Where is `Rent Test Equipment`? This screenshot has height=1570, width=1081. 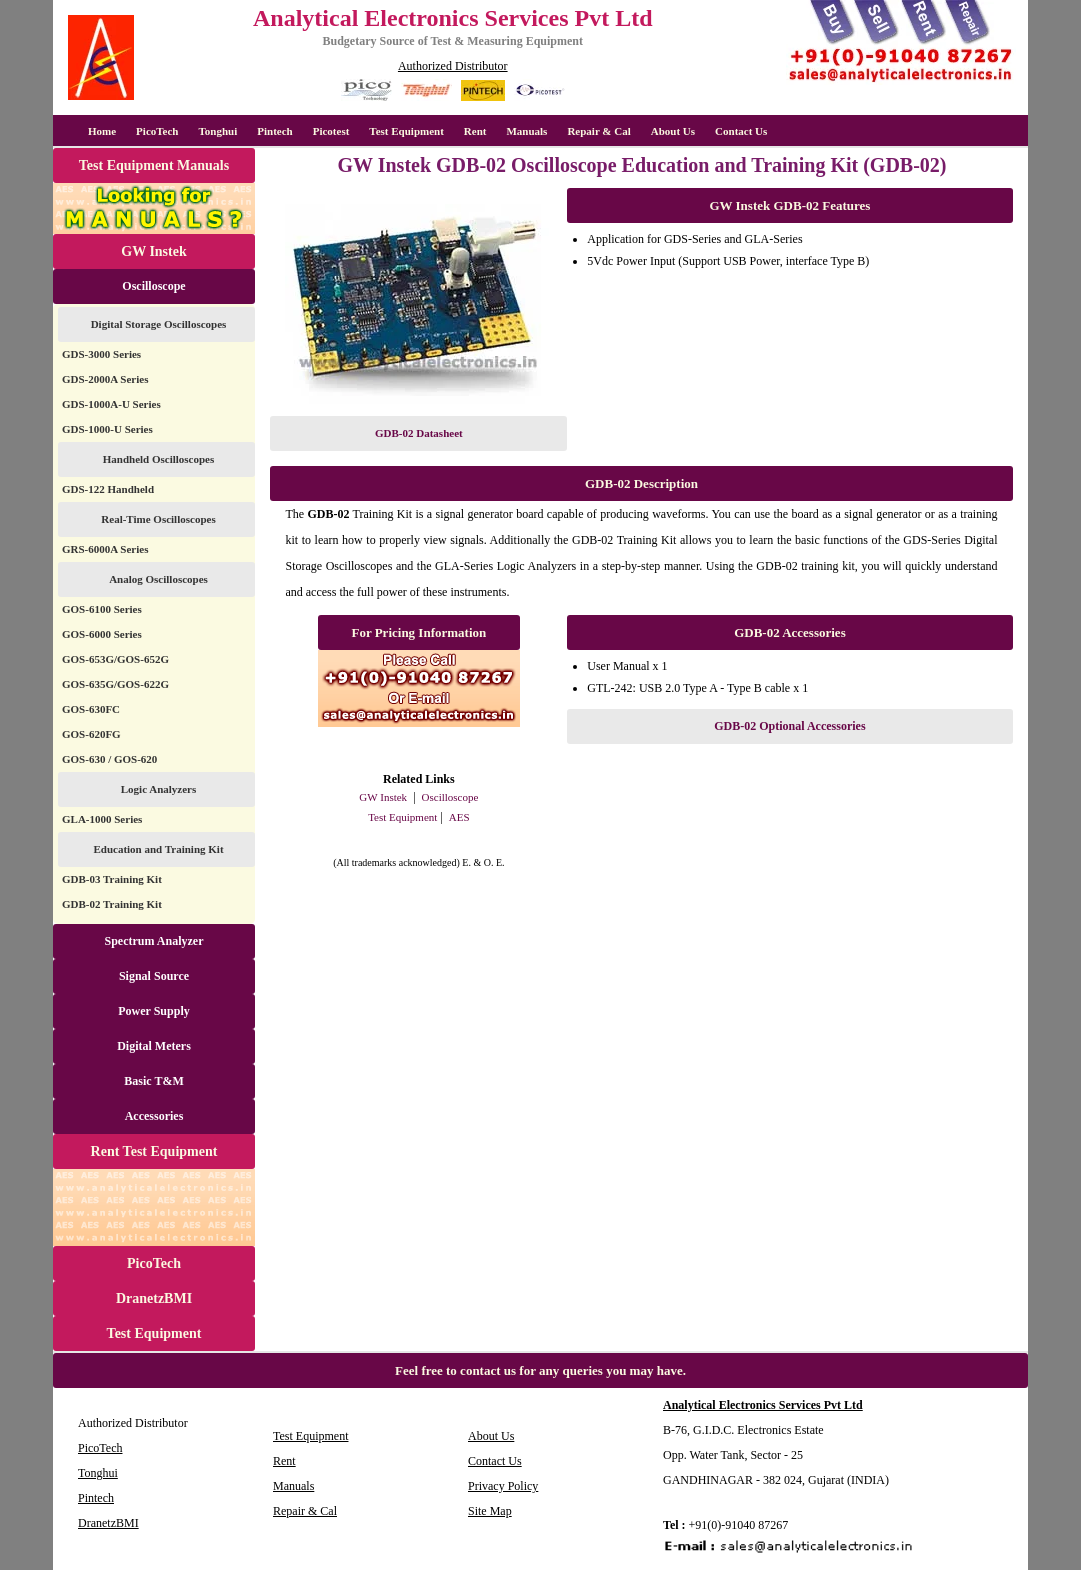
Rent Test Equipment is located at coordinates (154, 1151).